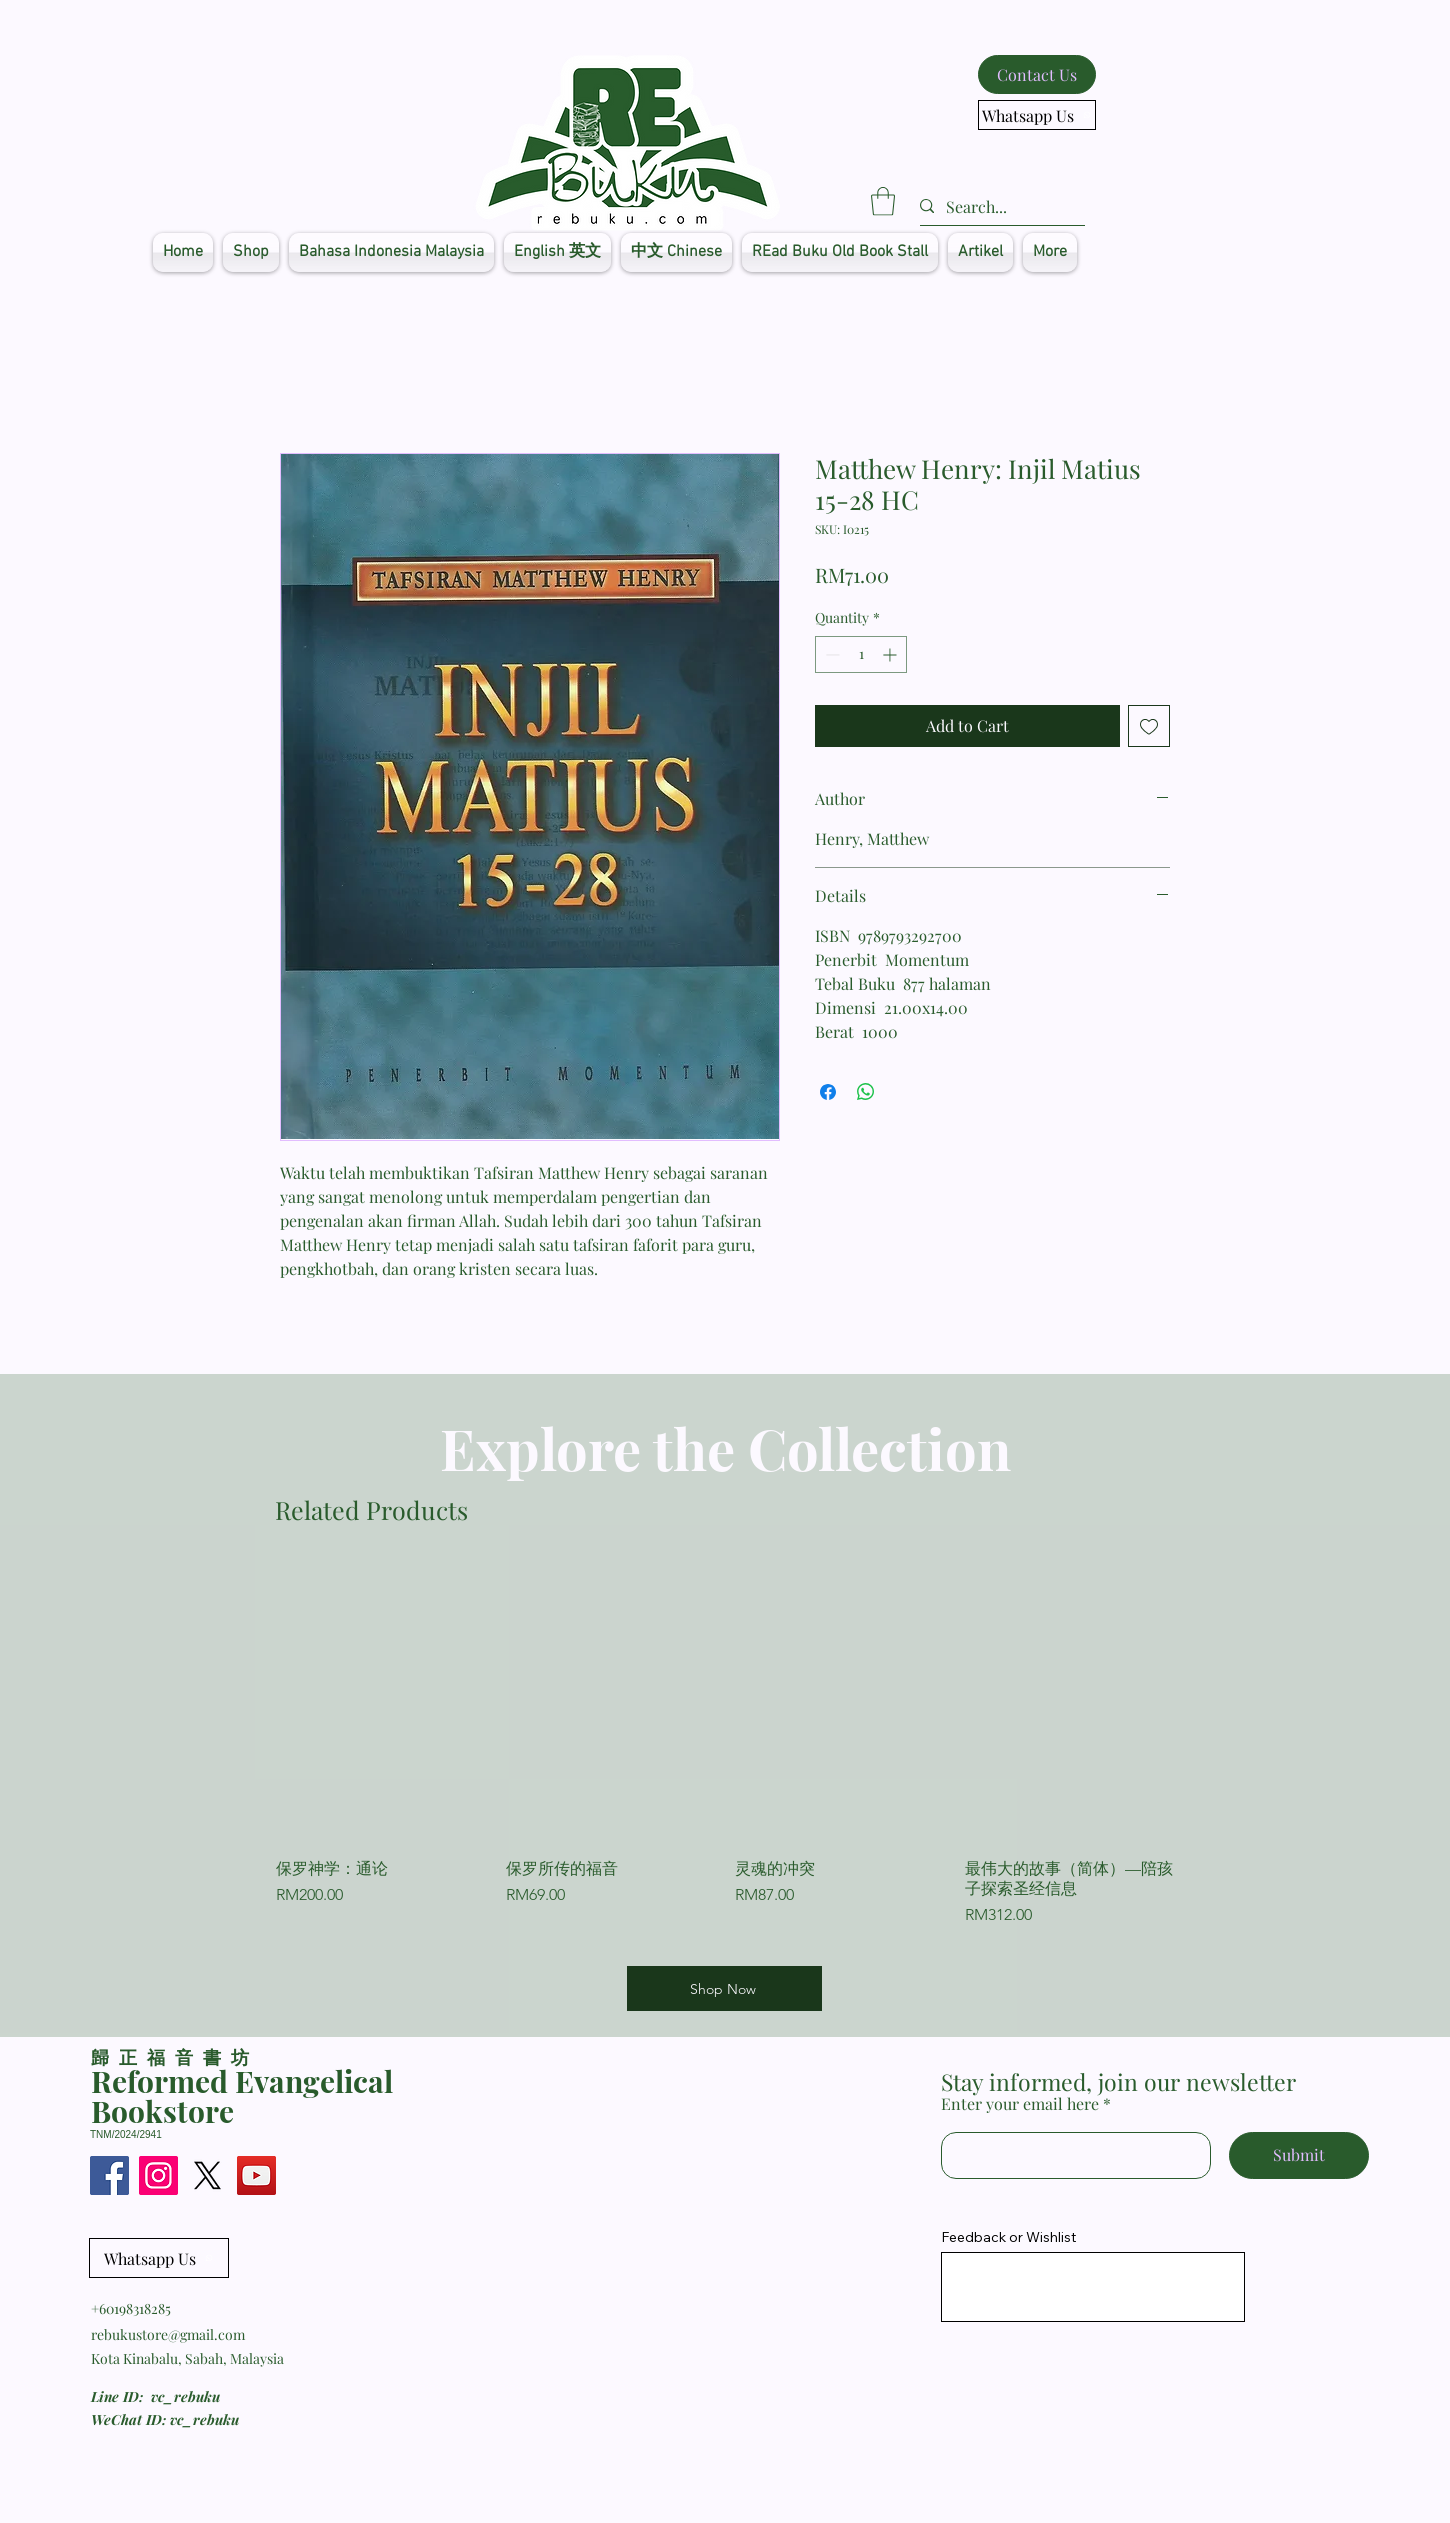 This screenshot has height=2523, width=1450. I want to click on ​歸正福音書坊, so click(174, 2057).